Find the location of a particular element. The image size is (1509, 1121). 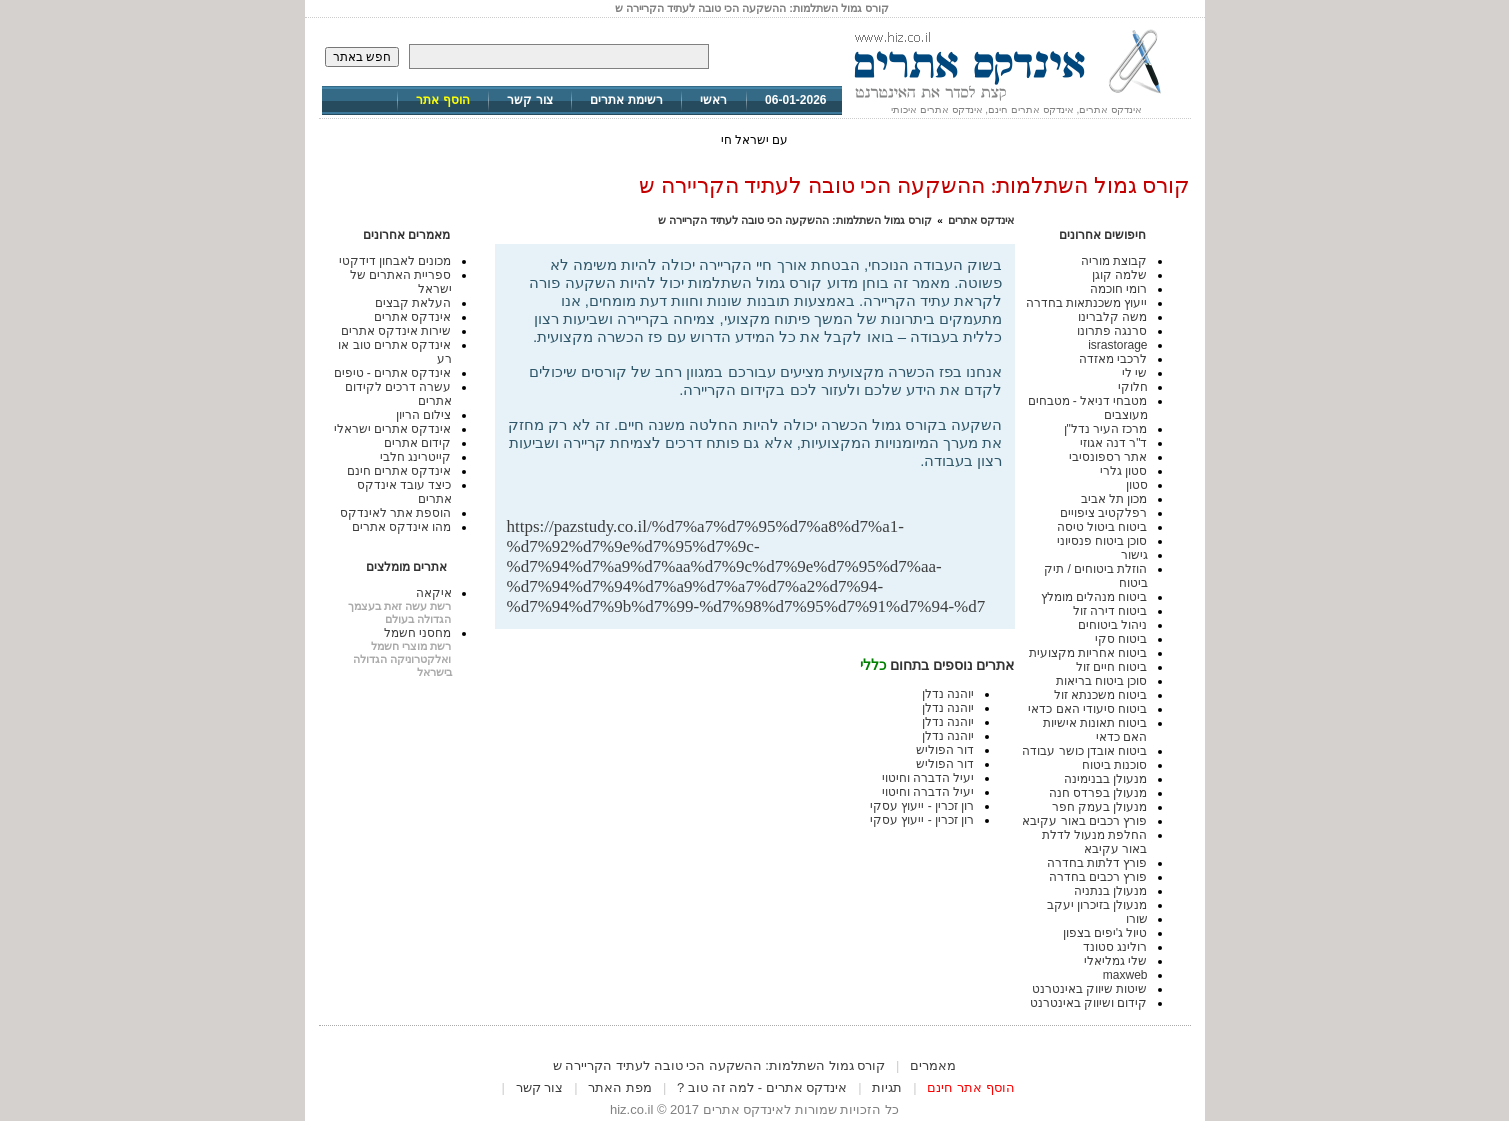

קידום ושיווק באינטרנט is located at coordinates (1089, 1003).